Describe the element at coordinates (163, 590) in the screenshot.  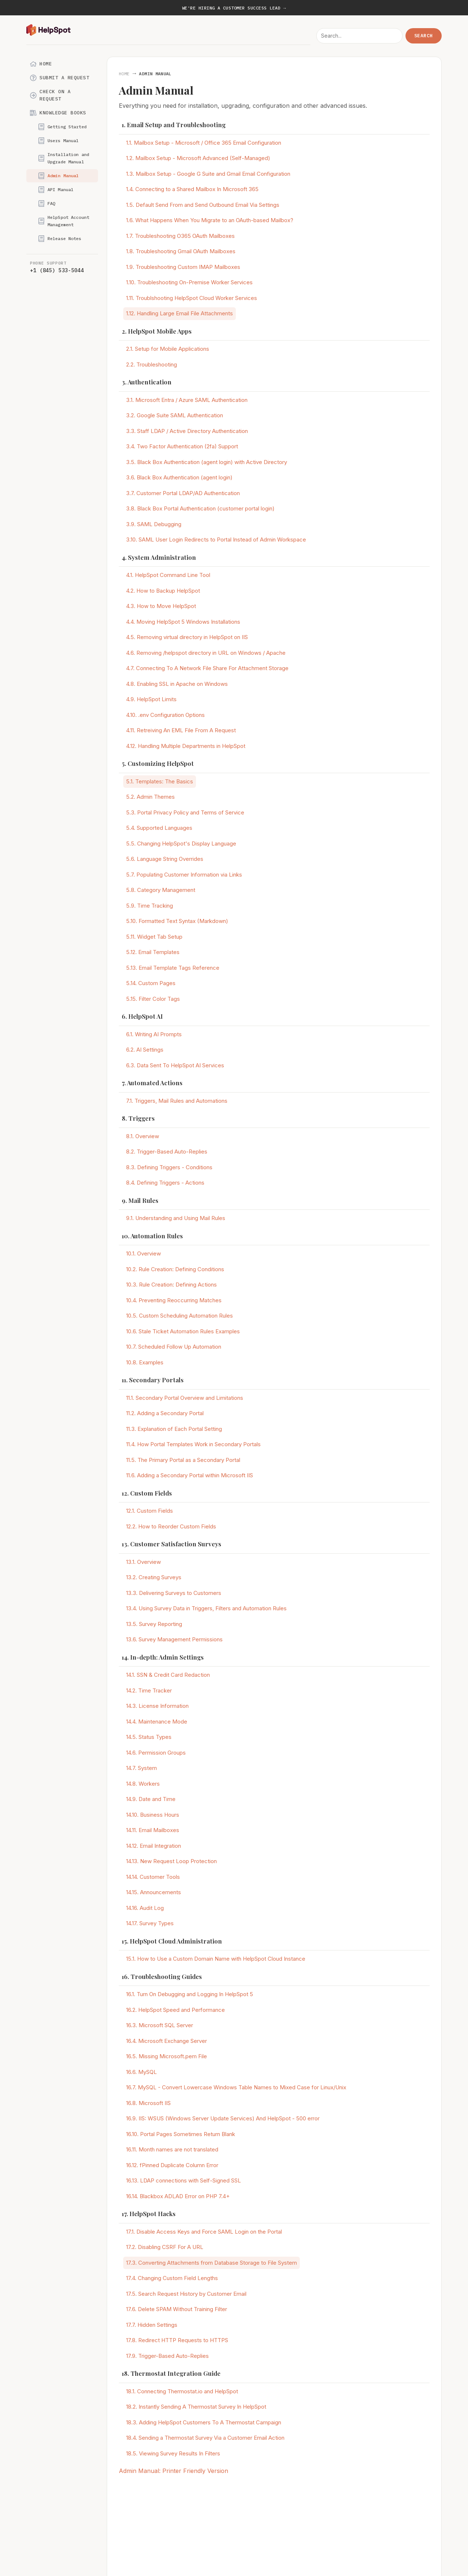
I see `4.2. How to Backup HelpSpot` at that location.